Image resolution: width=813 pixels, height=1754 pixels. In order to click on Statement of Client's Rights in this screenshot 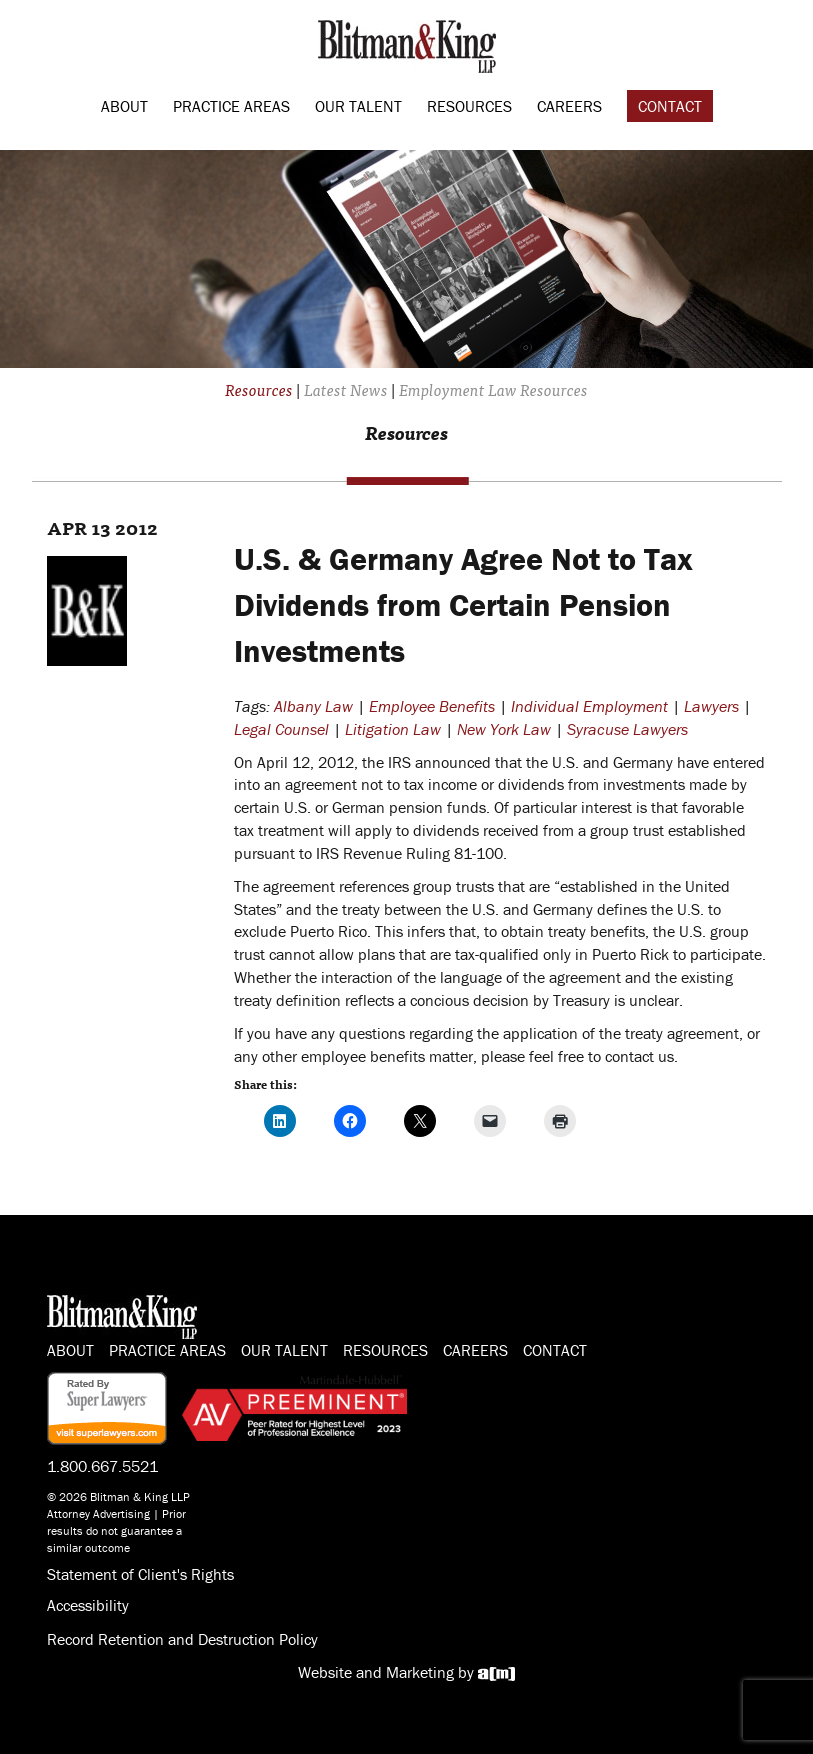, I will do `click(140, 1574)`.